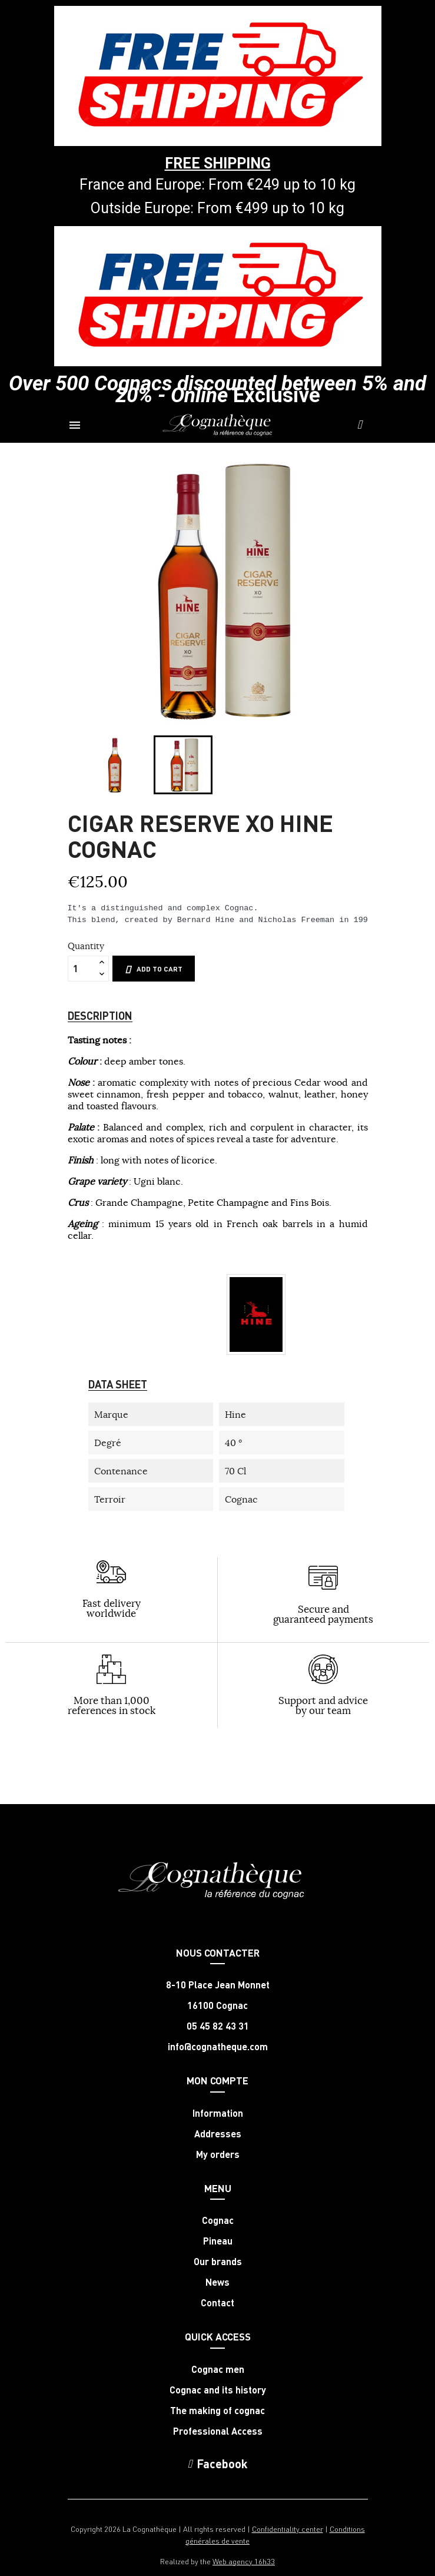 This screenshot has width=435, height=2576. Describe the element at coordinates (287, 2529) in the screenshot. I see `Confidentiality center` at that location.